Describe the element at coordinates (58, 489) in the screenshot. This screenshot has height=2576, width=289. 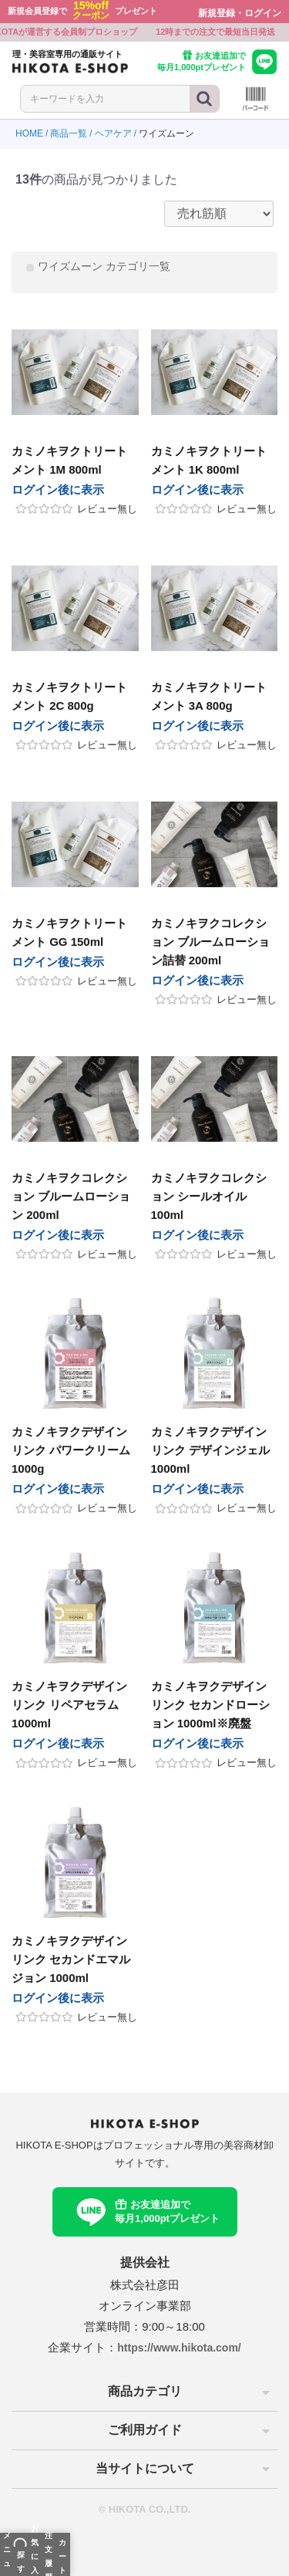
I see `ログイン後に表示` at that location.